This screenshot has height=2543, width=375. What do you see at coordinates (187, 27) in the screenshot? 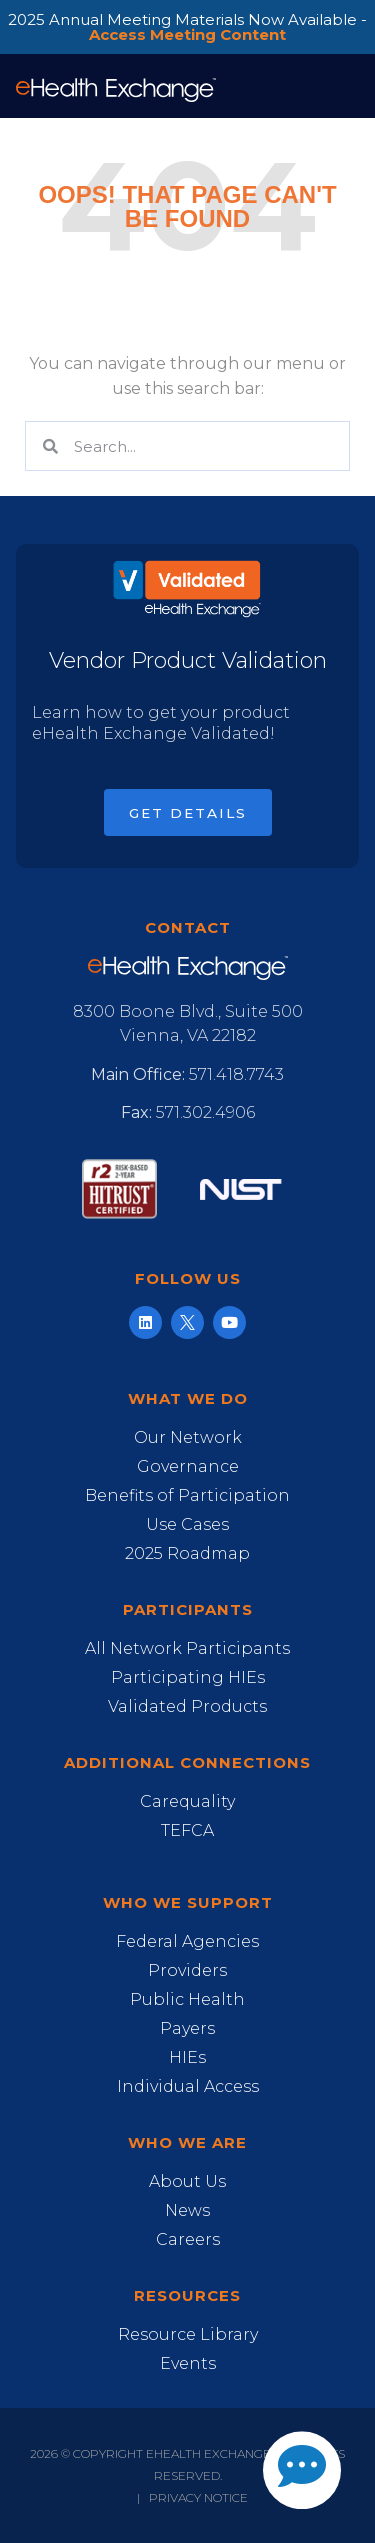
I see `2025 Annual Meeting Materials Now Available -` at bounding box center [187, 27].